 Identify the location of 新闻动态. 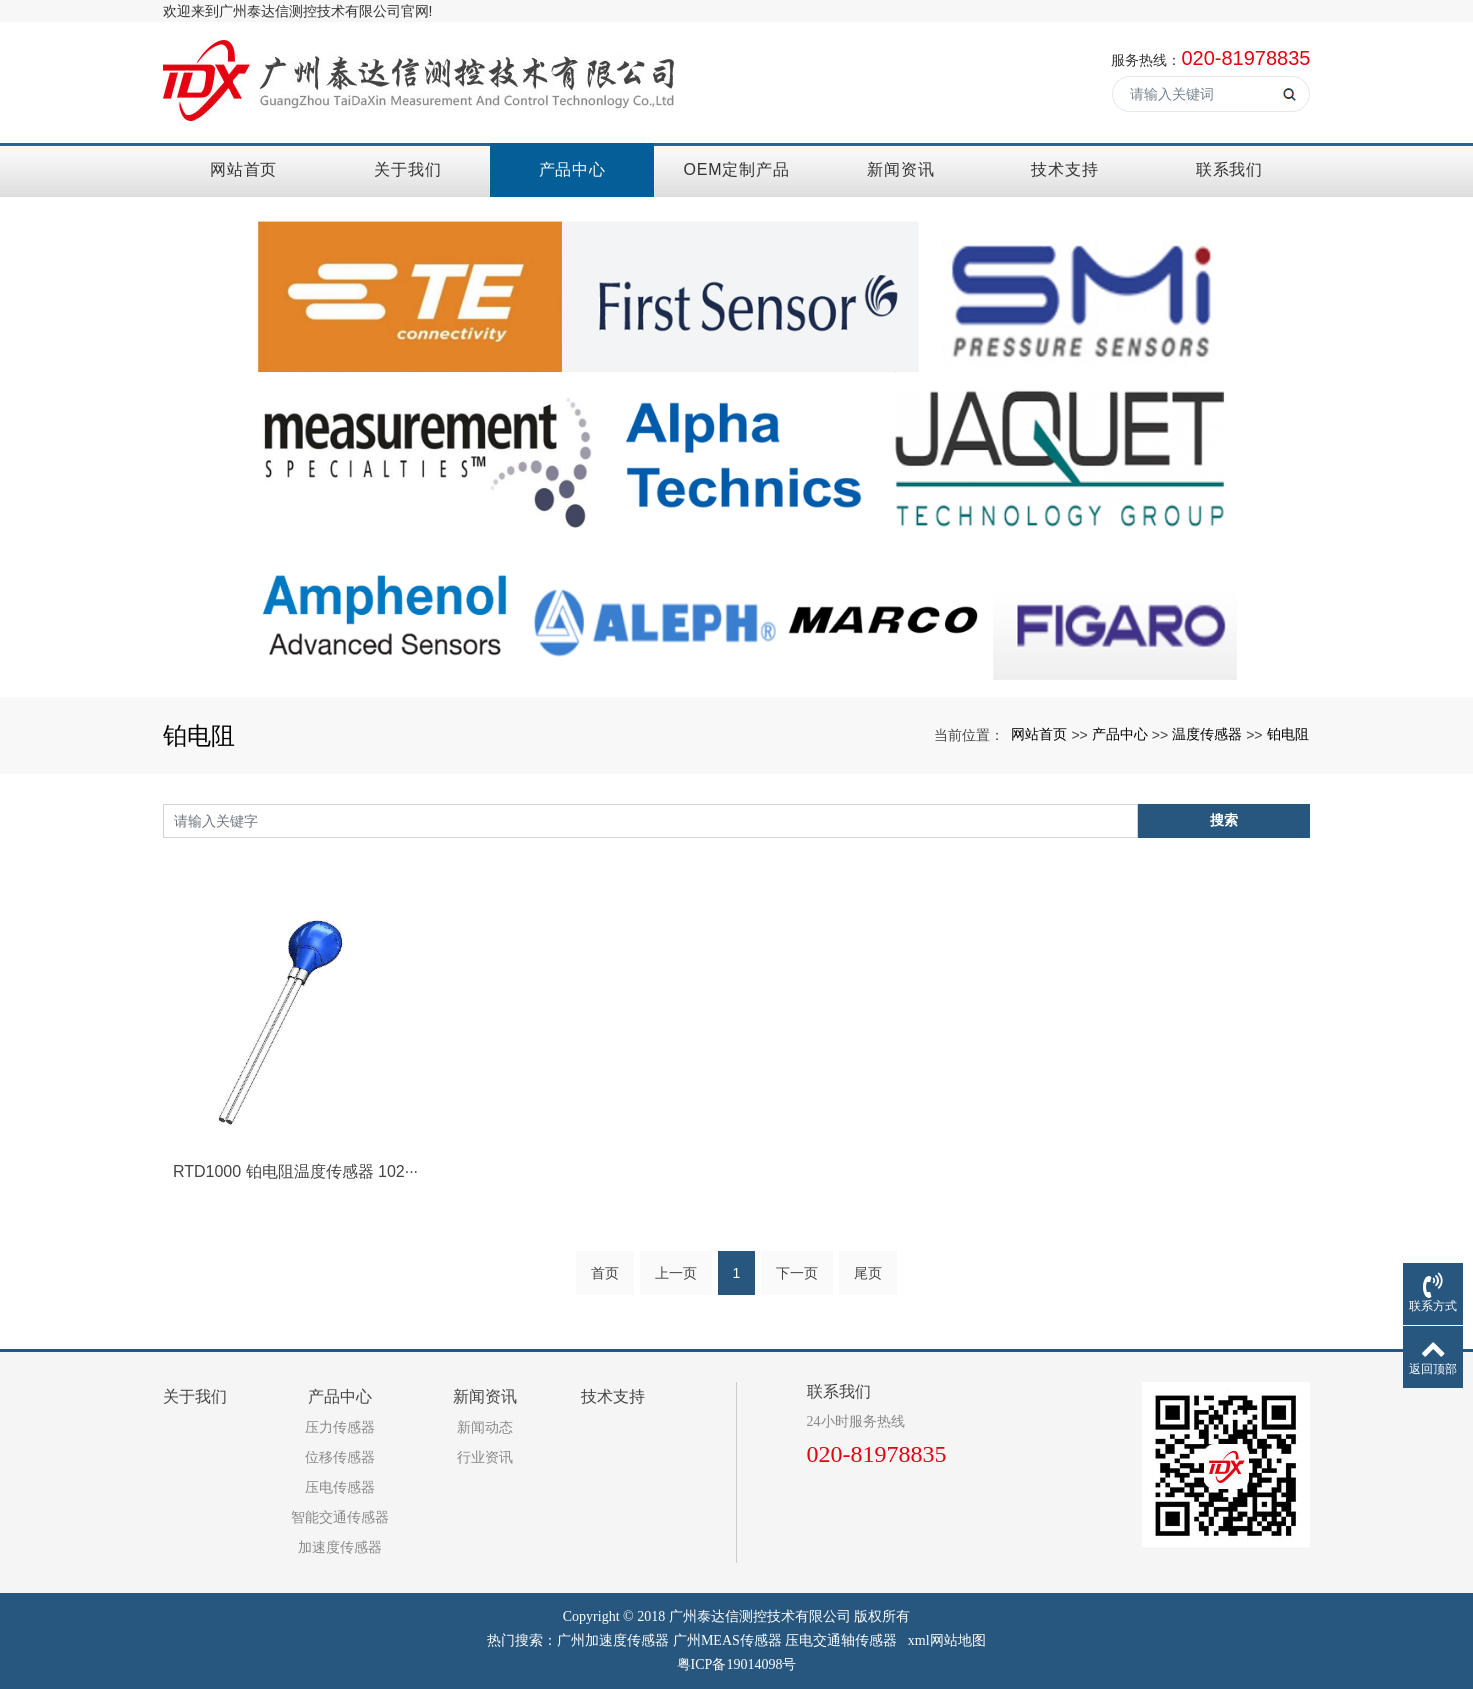
(485, 1427).